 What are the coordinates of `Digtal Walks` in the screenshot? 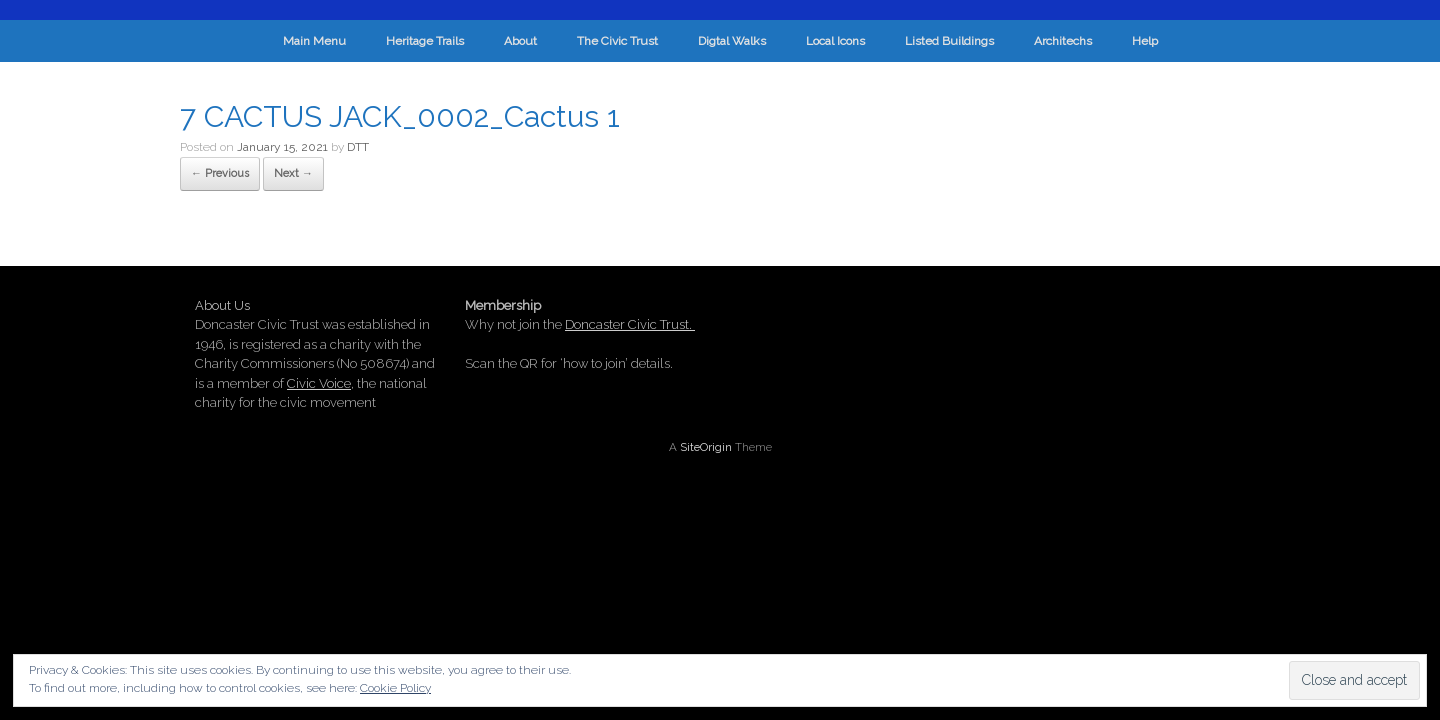 It's located at (732, 41).